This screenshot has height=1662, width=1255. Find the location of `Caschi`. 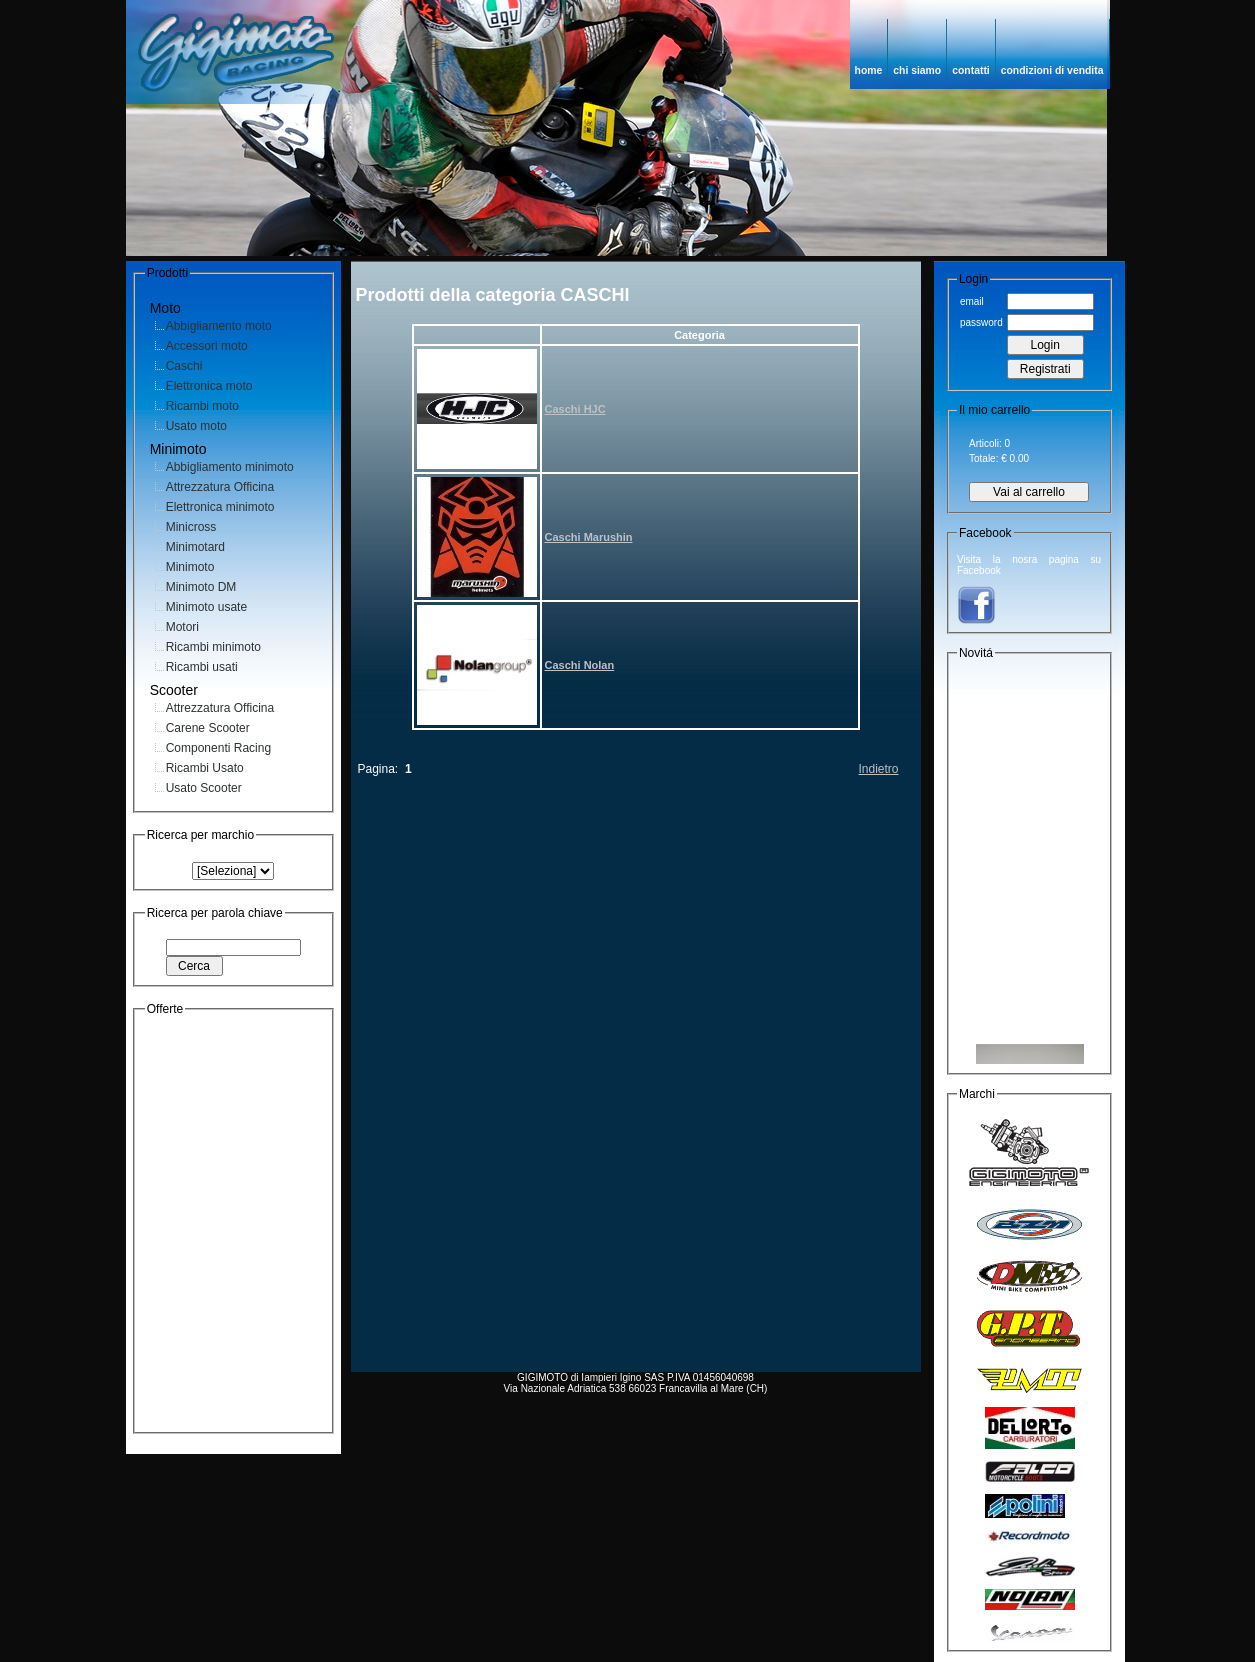

Caschi is located at coordinates (184, 366).